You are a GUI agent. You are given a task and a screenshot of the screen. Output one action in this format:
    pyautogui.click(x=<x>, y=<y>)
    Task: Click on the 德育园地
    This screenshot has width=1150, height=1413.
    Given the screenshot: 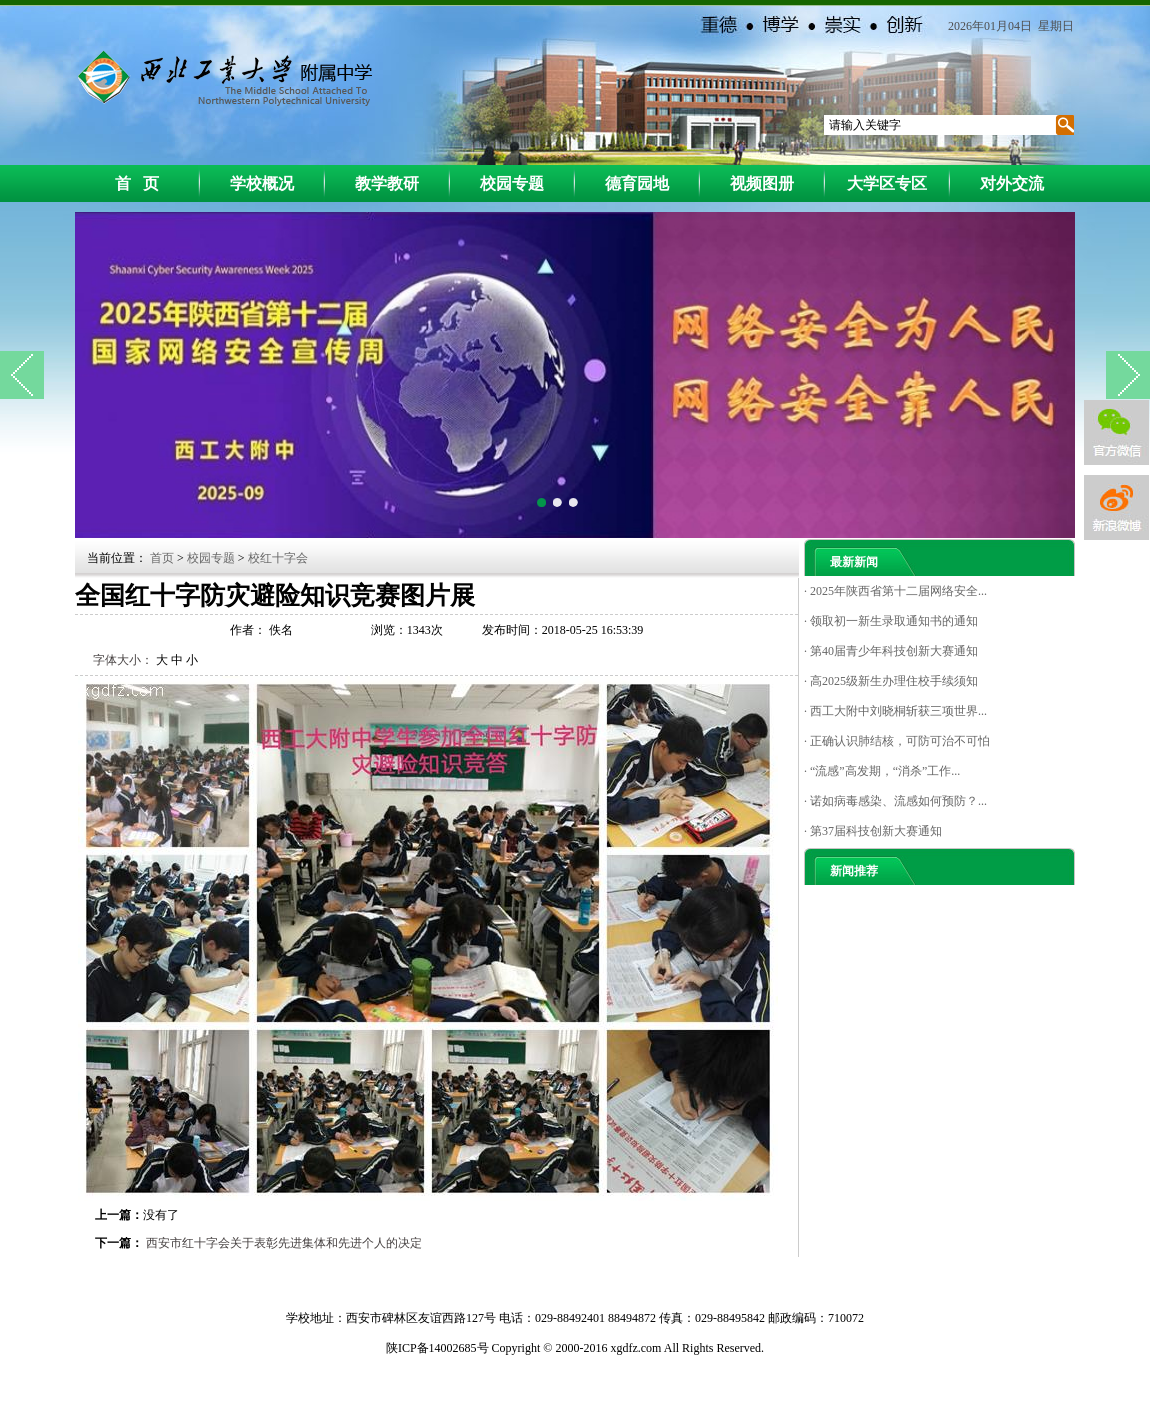 What is the action you would take?
    pyautogui.click(x=637, y=183)
    